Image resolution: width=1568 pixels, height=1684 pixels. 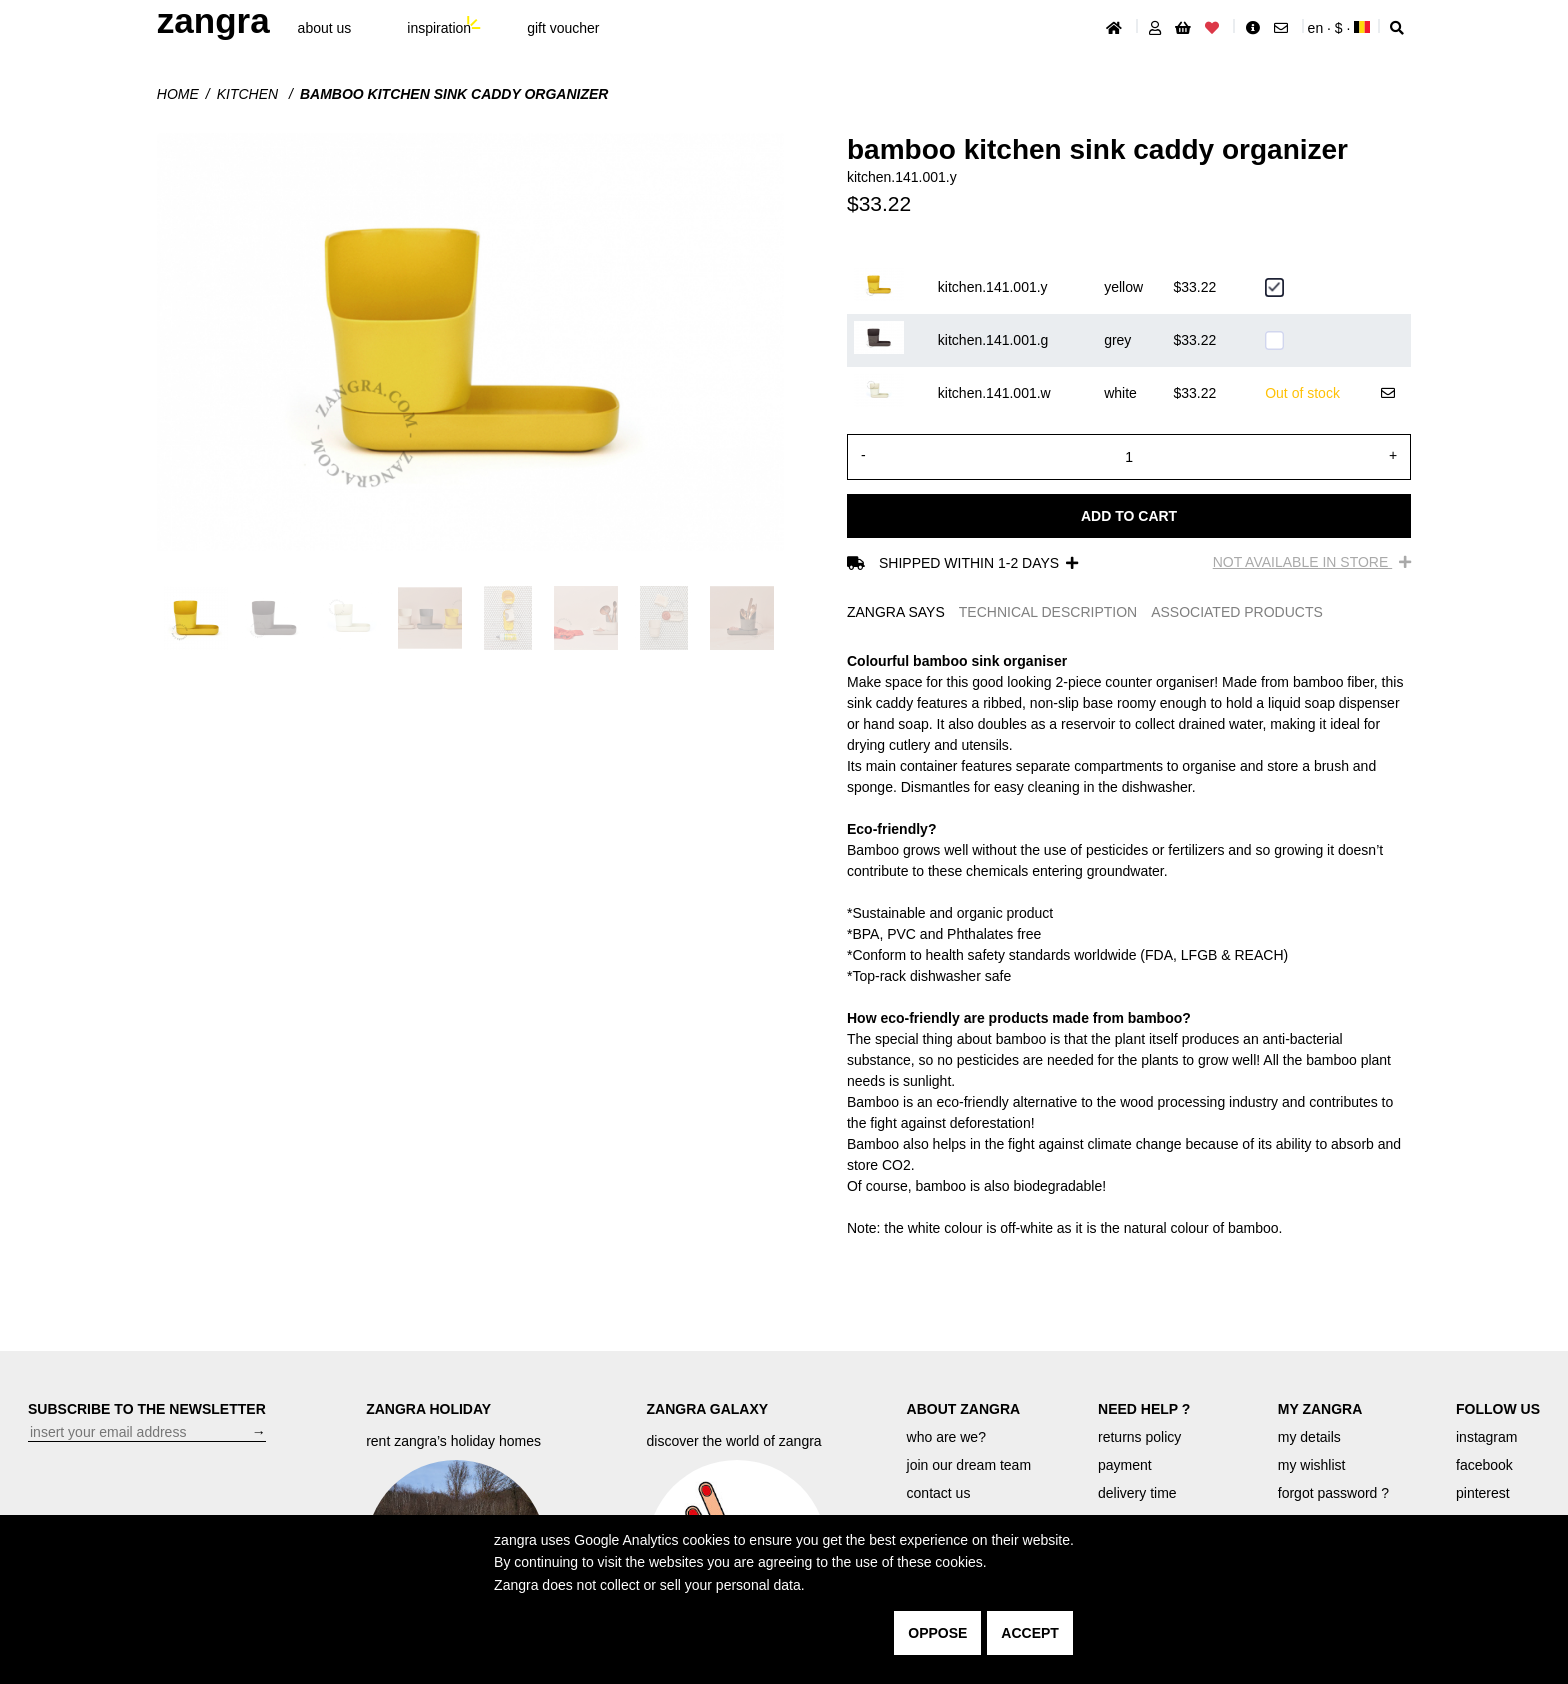 I want to click on instagram, so click(x=1486, y=1437).